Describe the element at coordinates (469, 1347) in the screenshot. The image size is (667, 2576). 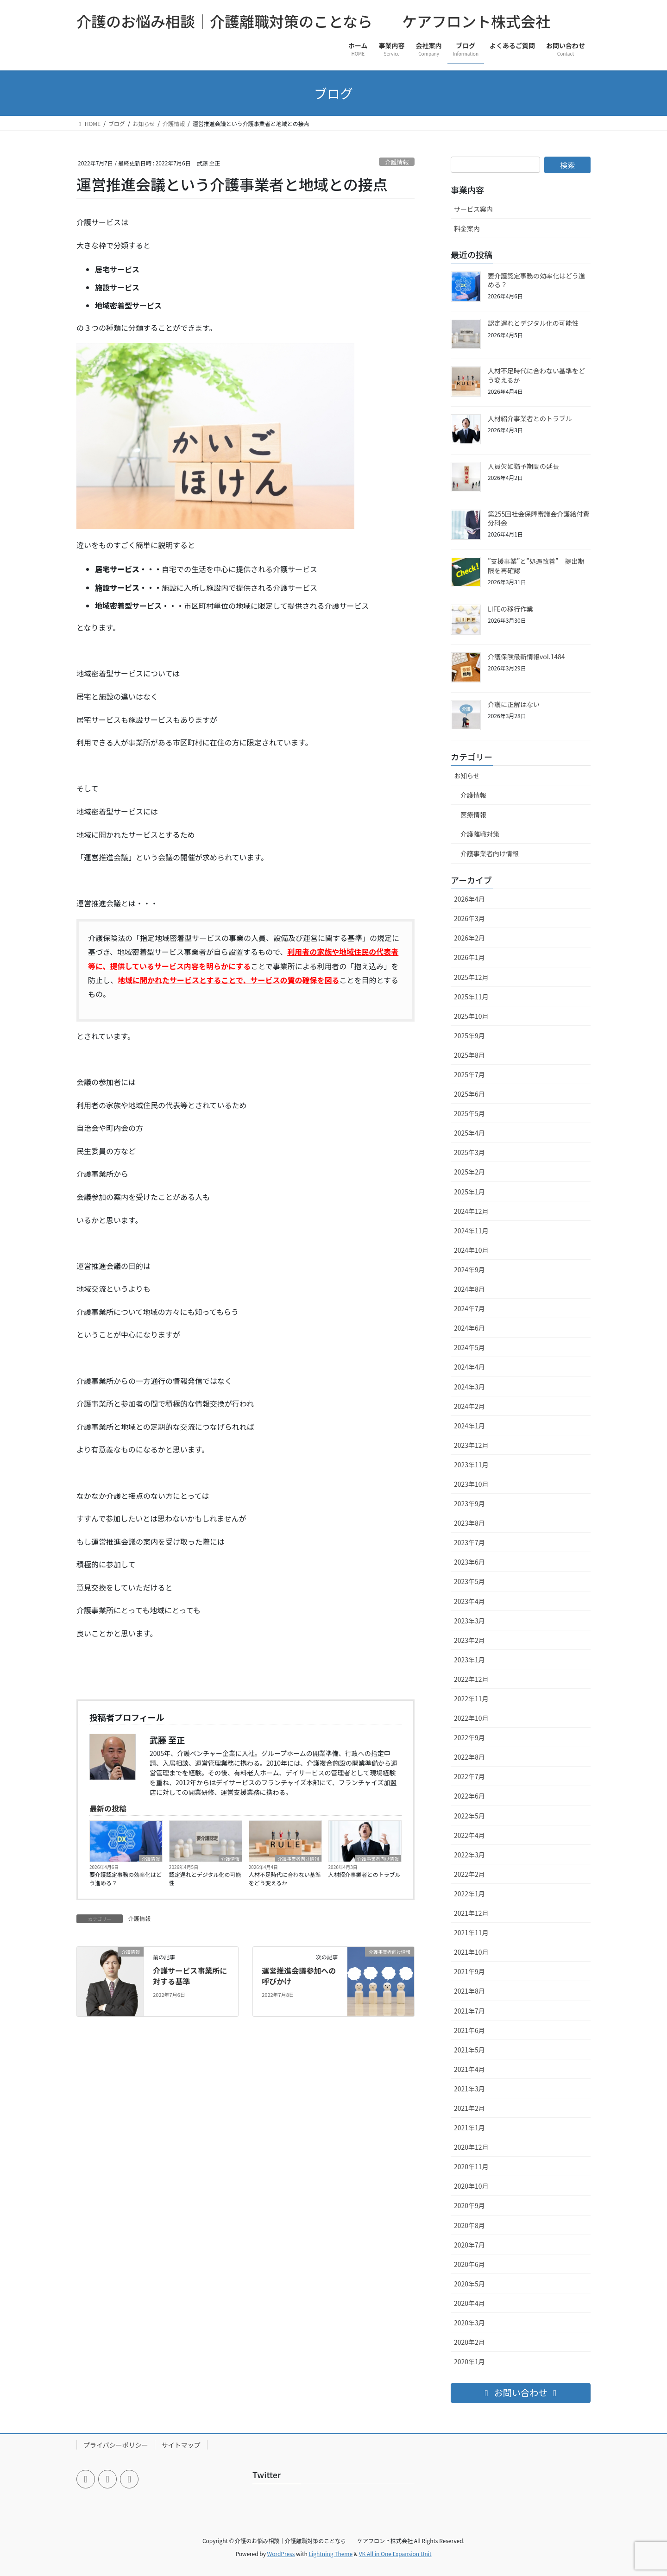
I see `2024年5月` at that location.